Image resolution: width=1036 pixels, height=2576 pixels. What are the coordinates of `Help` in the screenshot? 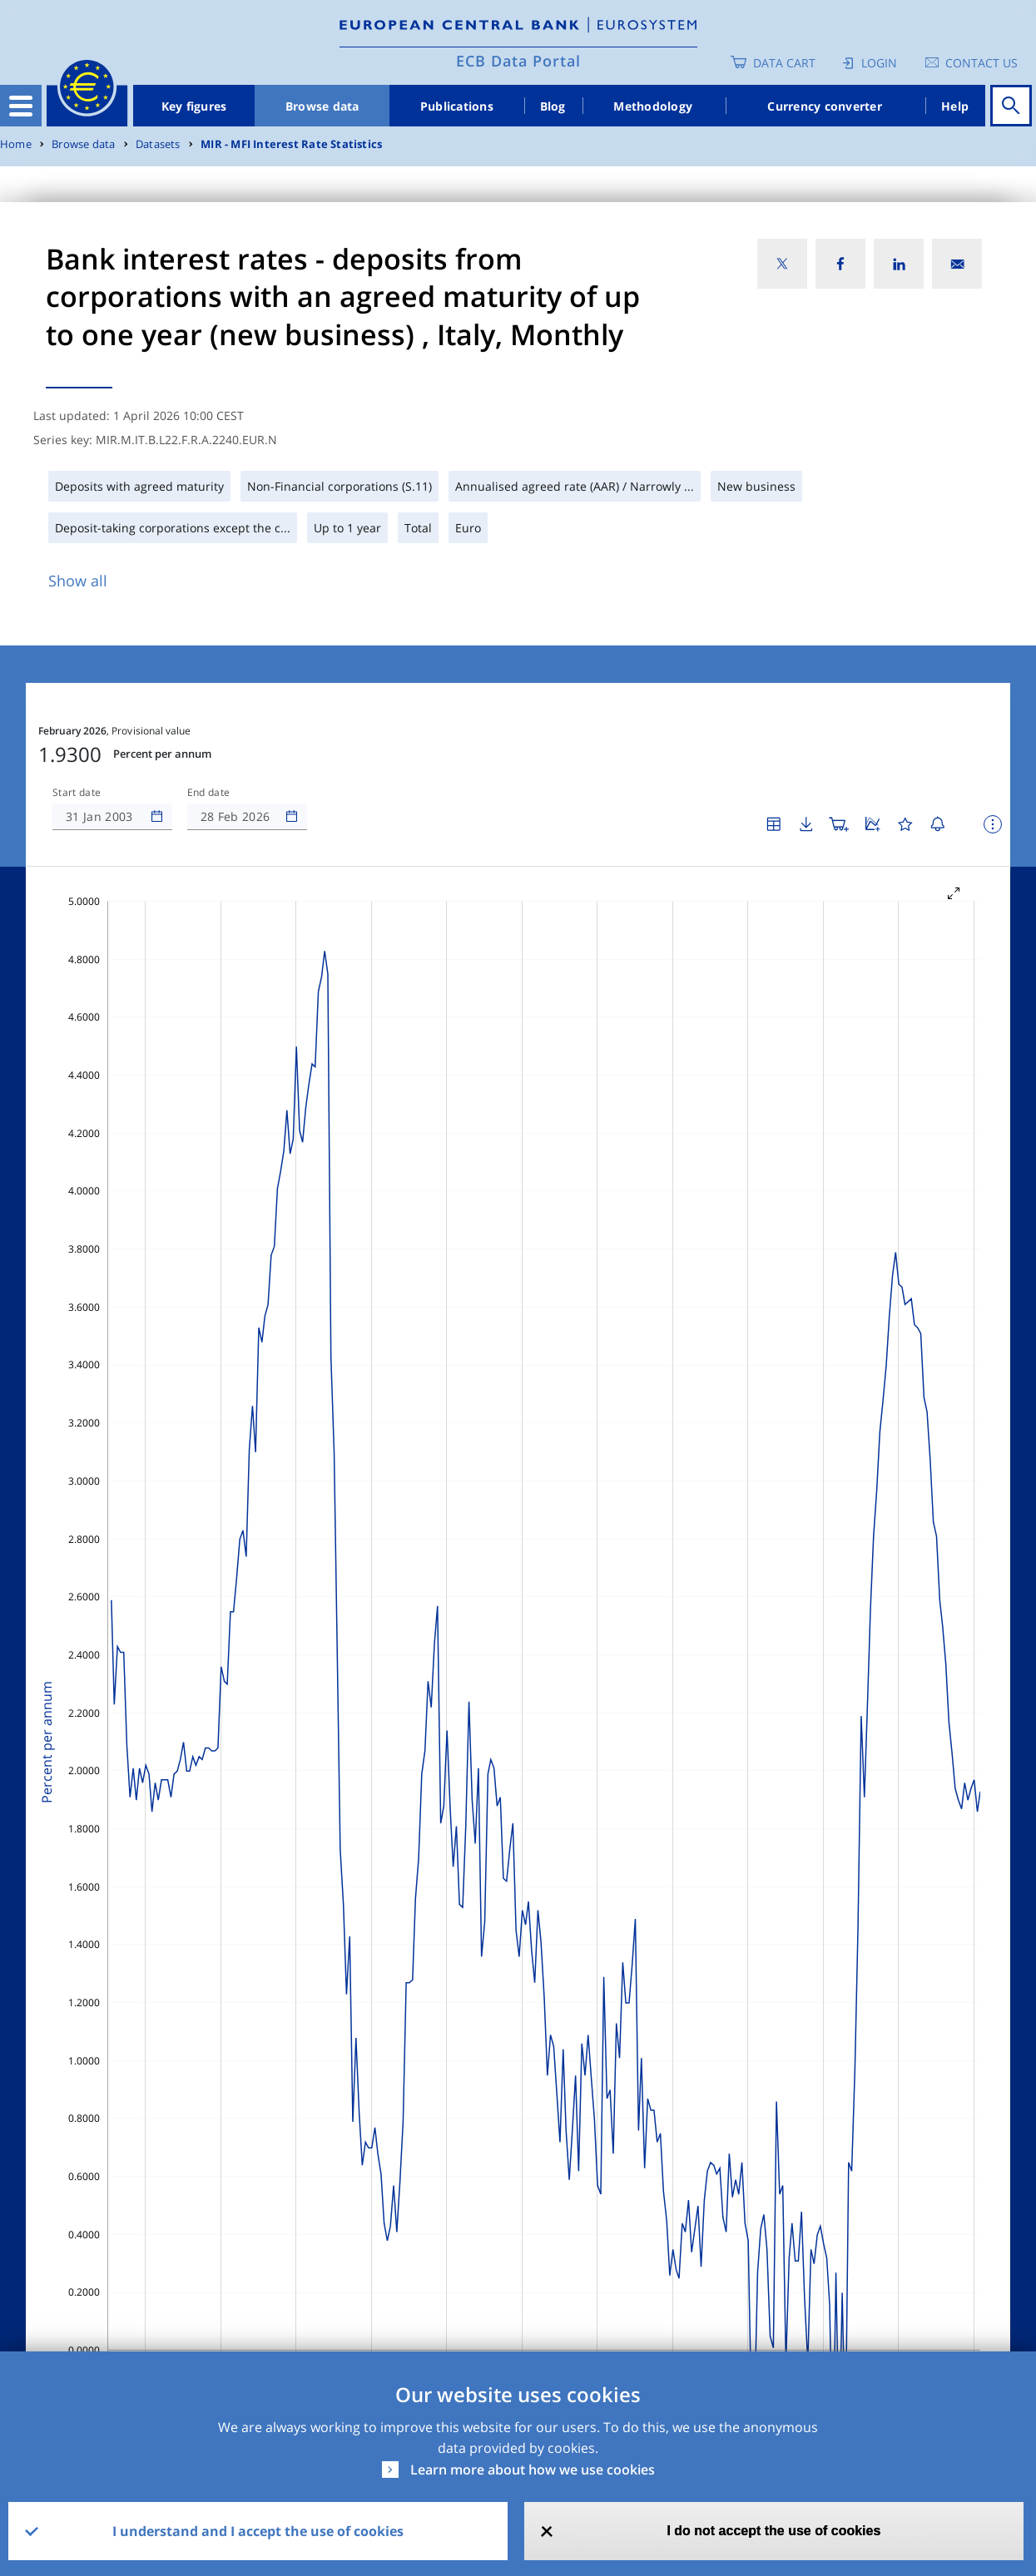 It's located at (955, 106).